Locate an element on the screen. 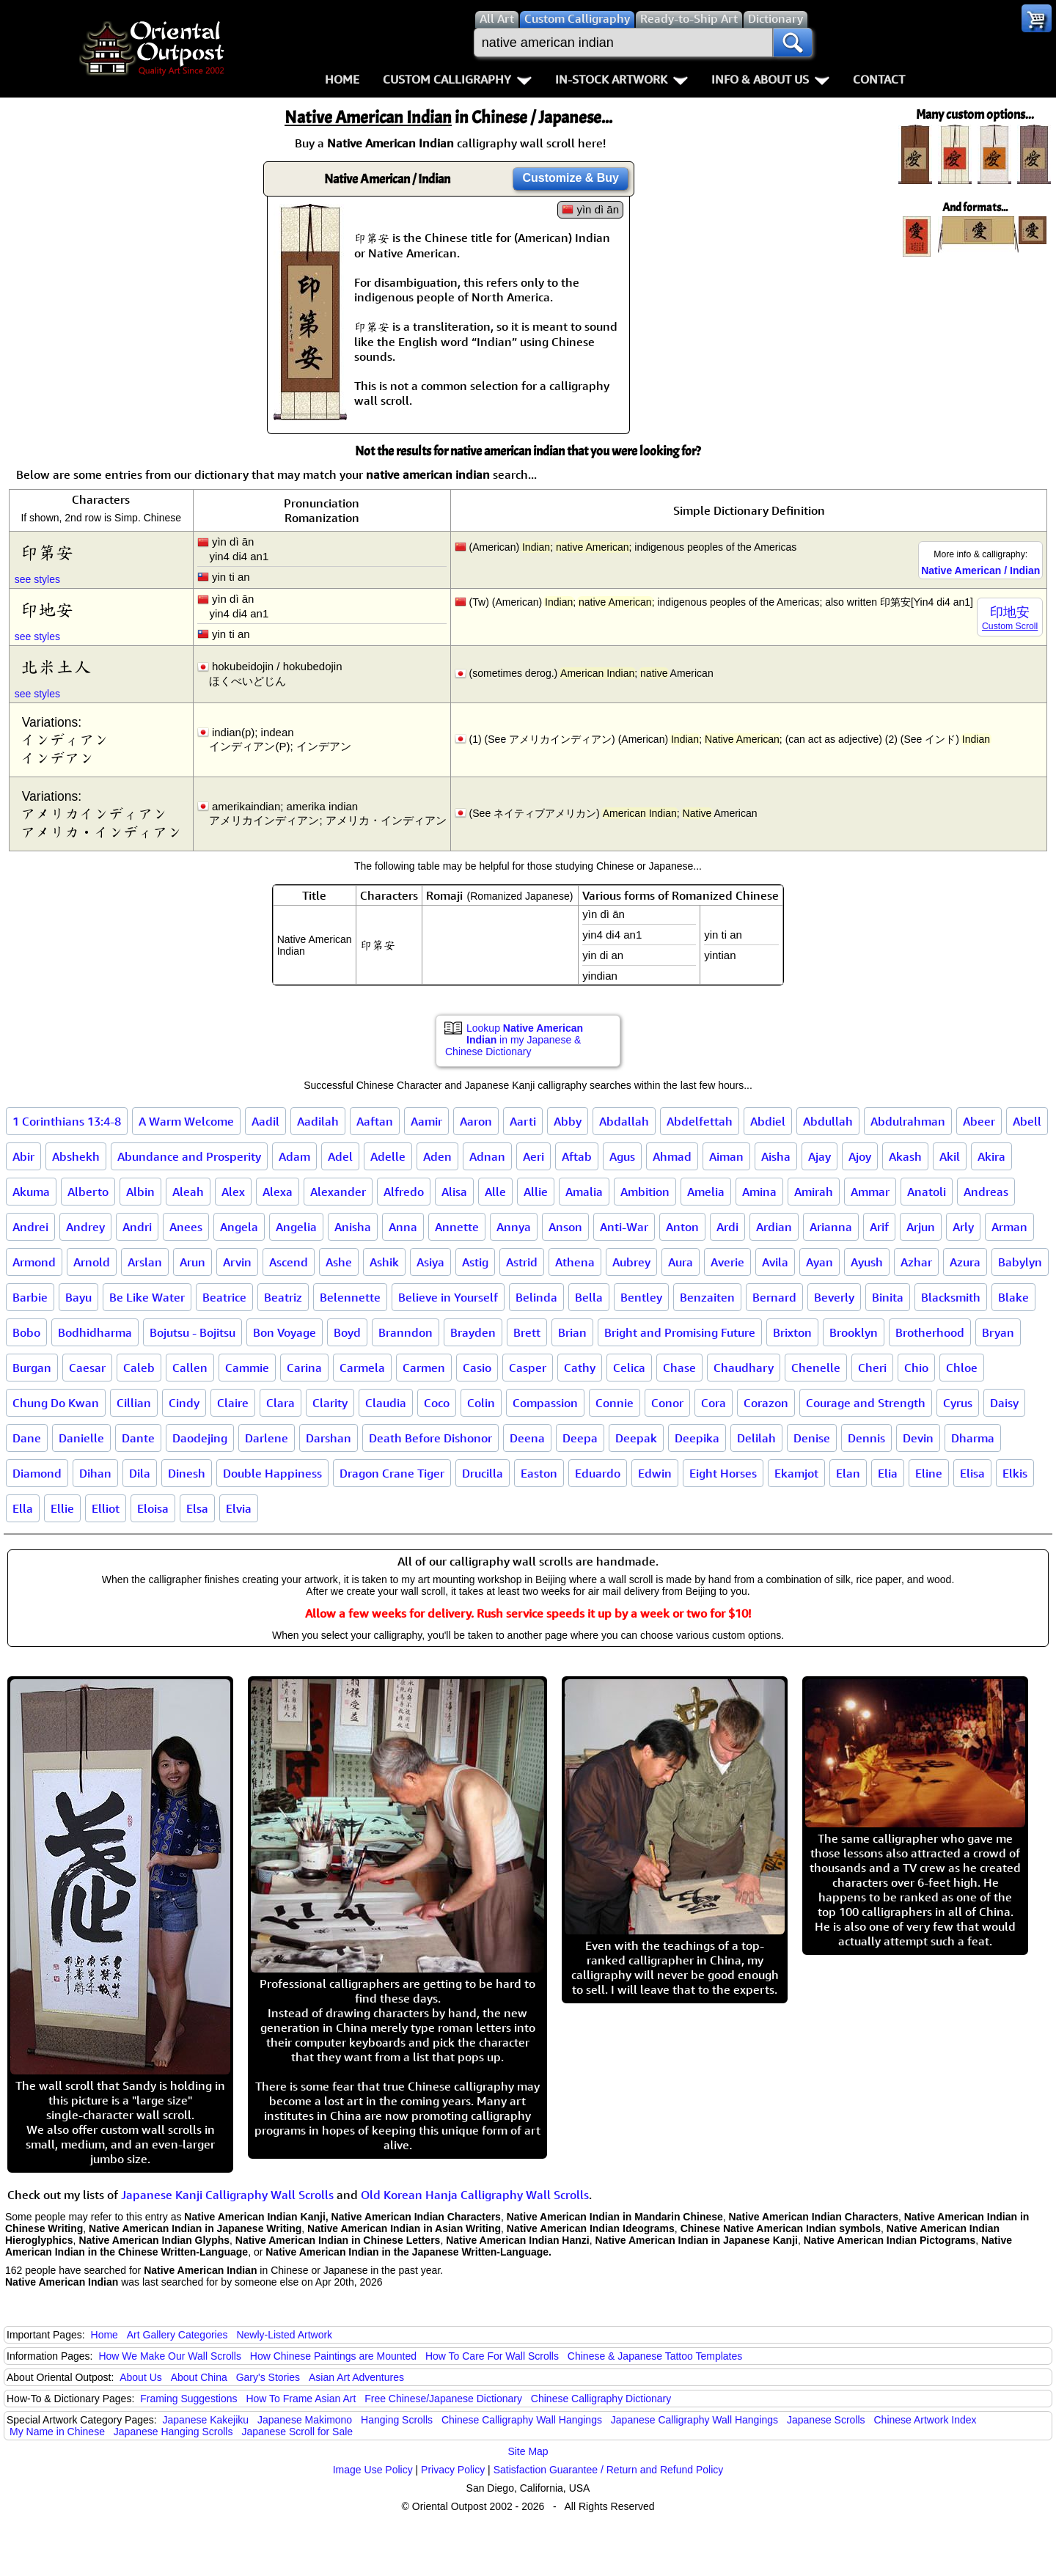 The image size is (1056, 2576). Arman is located at coordinates (1009, 1226).